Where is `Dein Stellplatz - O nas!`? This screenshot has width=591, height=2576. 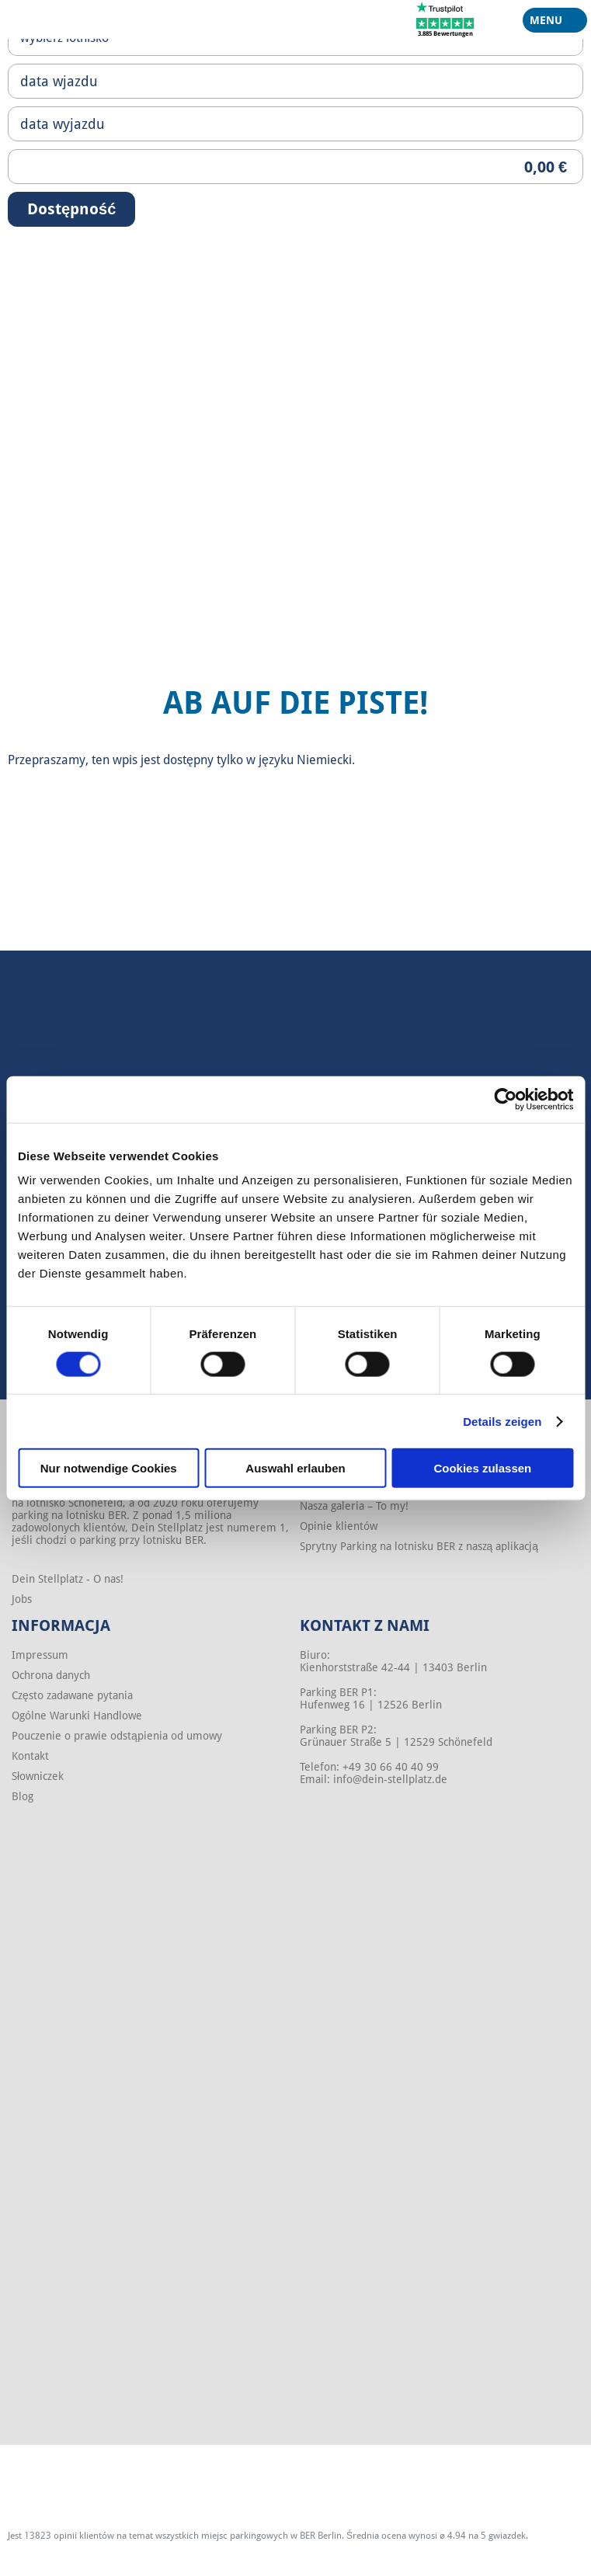
Dein Stellplatz - O nas! is located at coordinates (67, 1579).